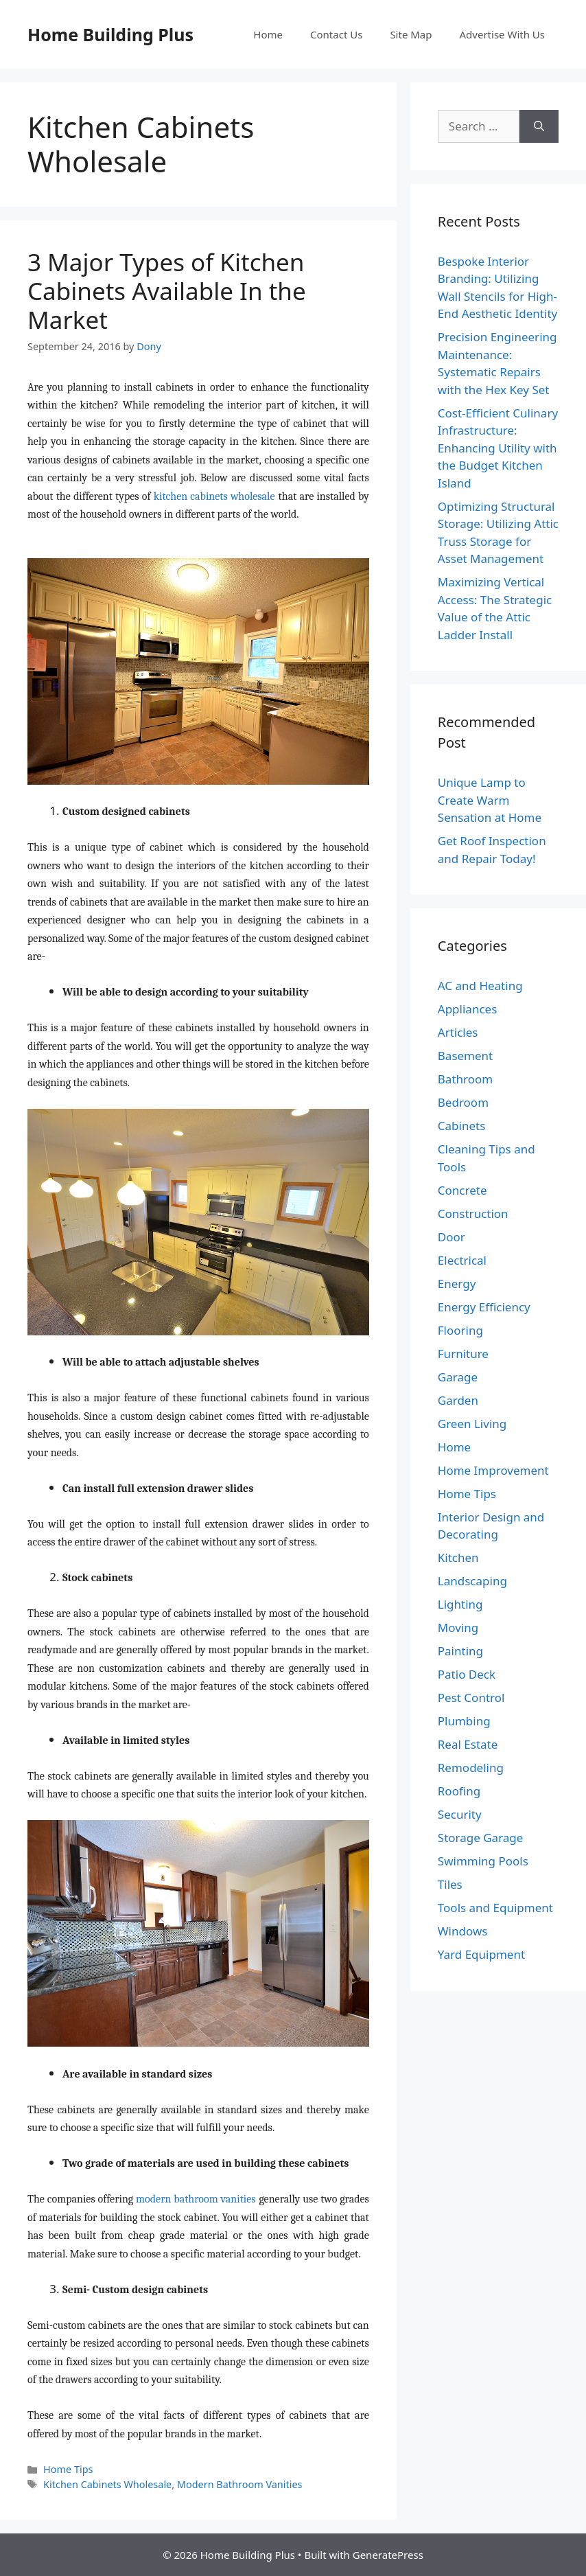  What do you see at coordinates (460, 1604) in the screenshot?
I see `Lighting` at bounding box center [460, 1604].